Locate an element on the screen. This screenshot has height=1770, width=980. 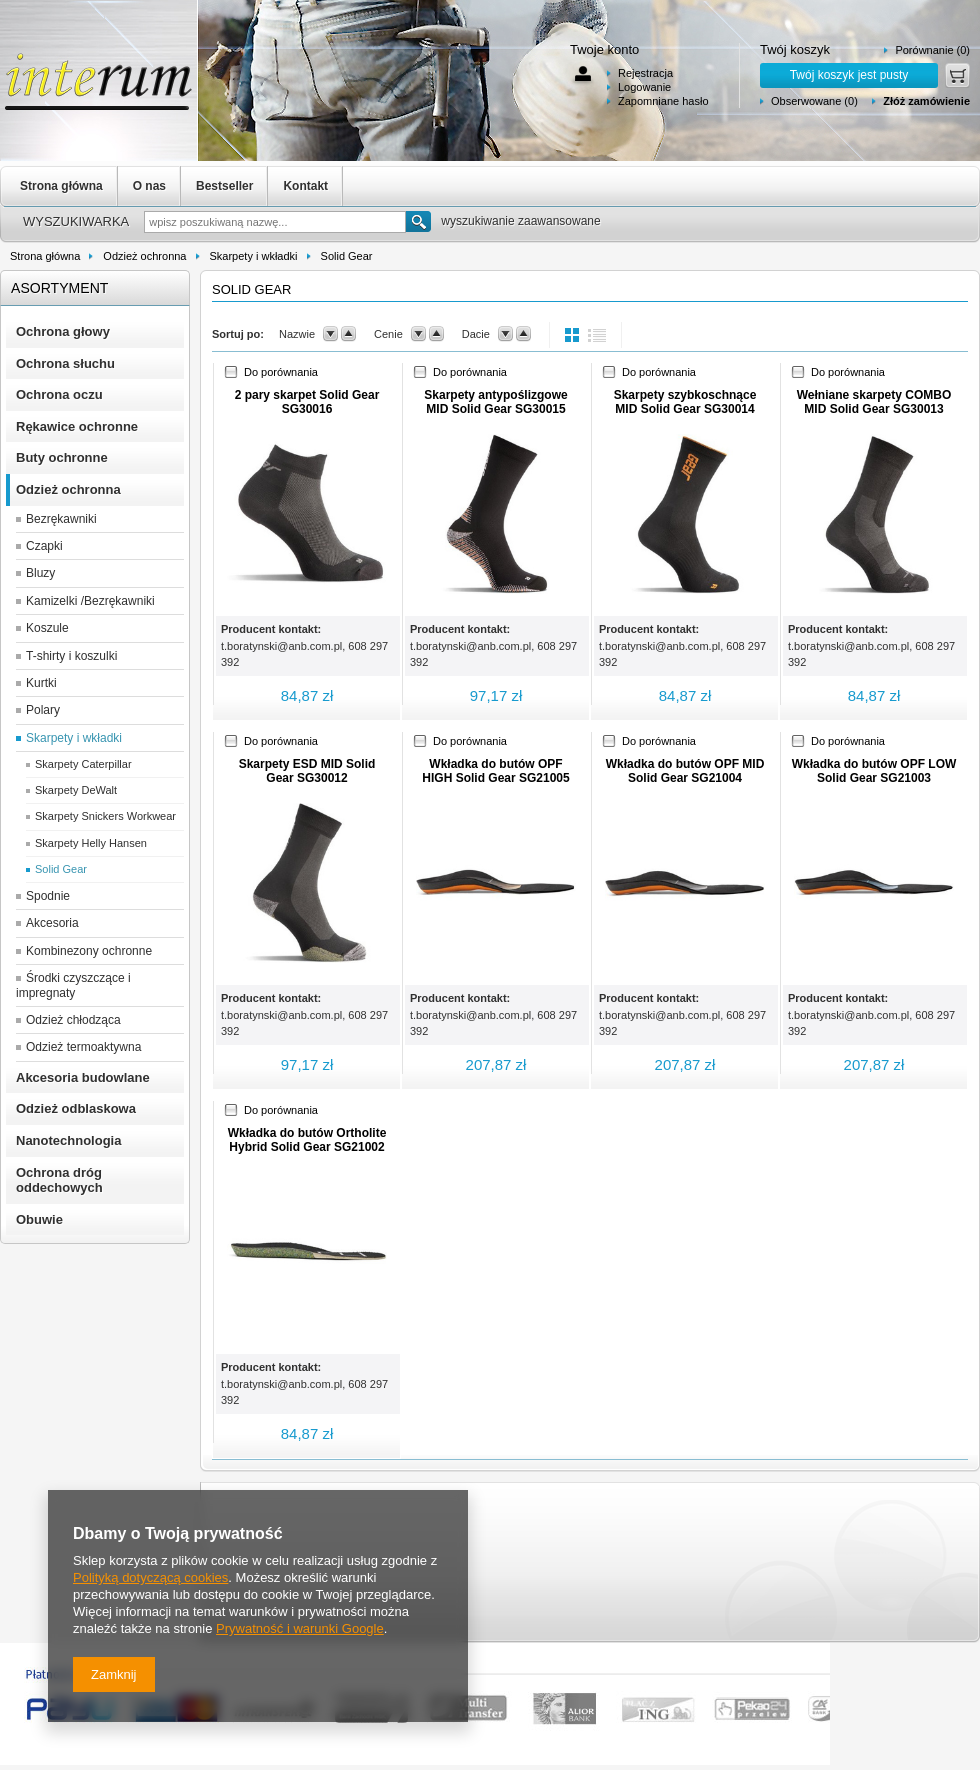
Wkładka do butów OPF HIGH Solid Gear SG21005 is located at coordinates (495, 771).